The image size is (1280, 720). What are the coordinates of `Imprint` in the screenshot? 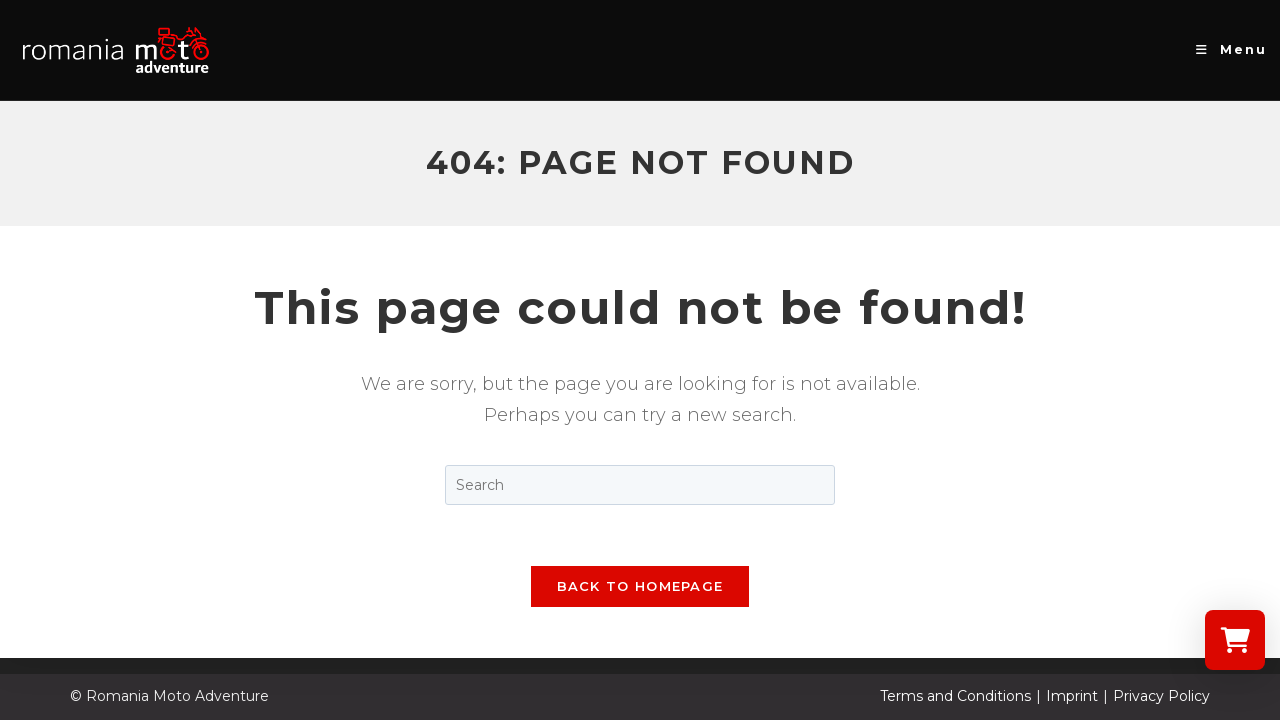 It's located at (1072, 696).